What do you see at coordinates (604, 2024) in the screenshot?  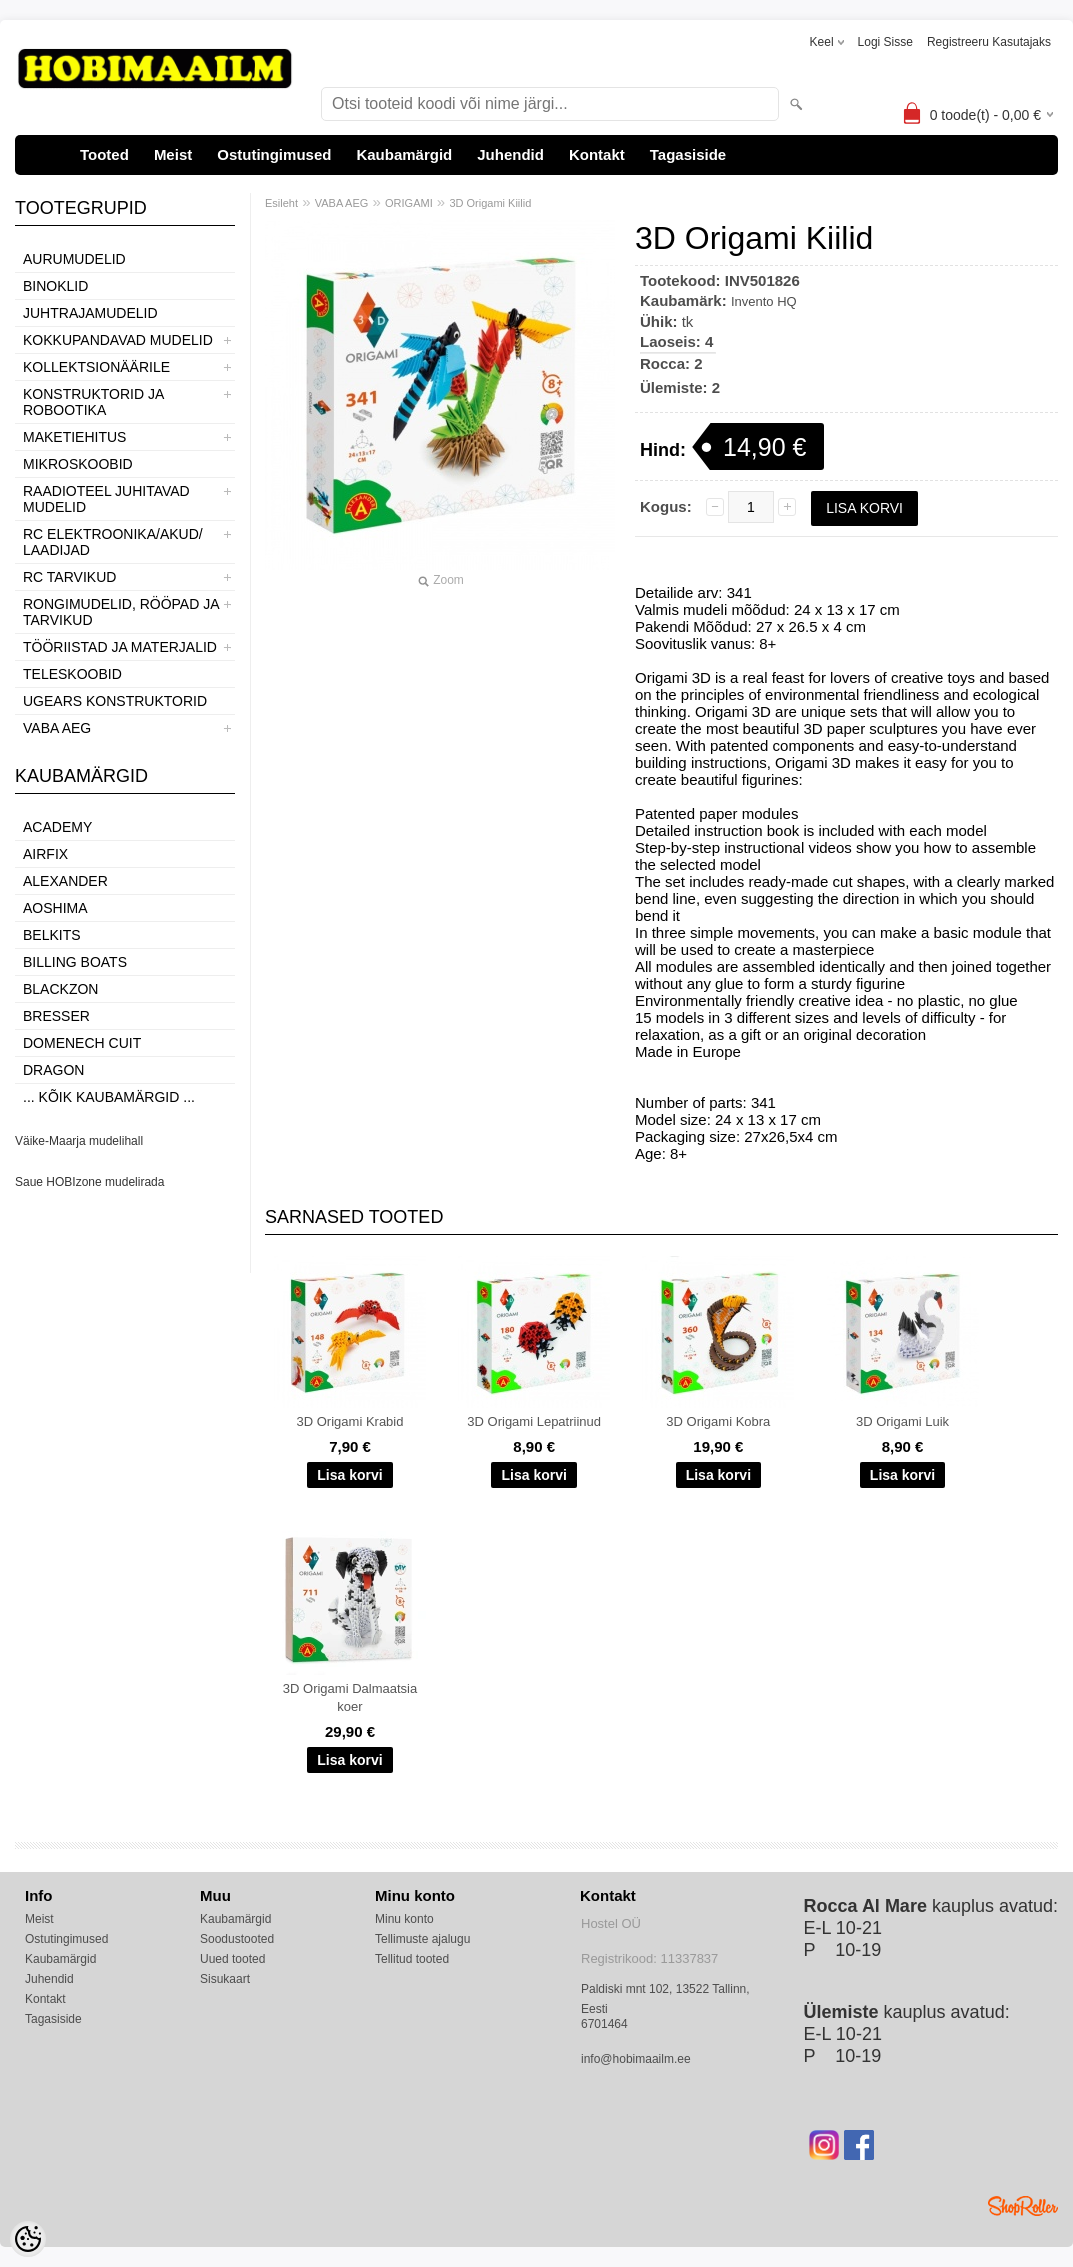 I see `6701464` at bounding box center [604, 2024].